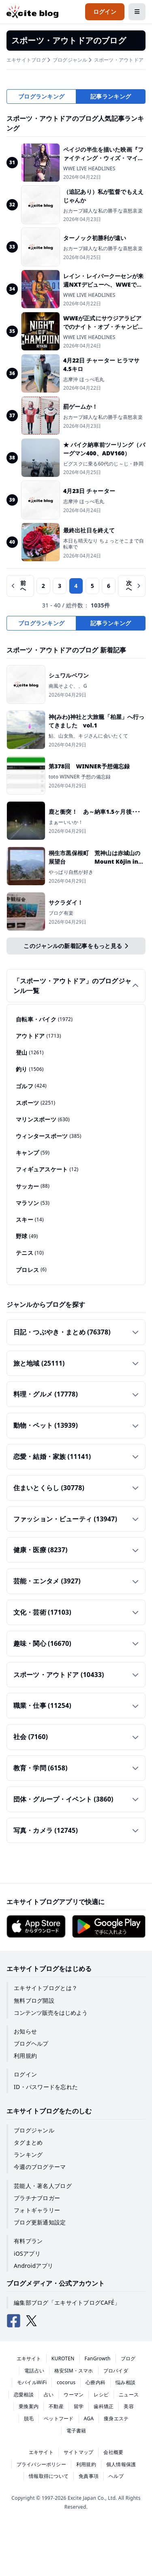 This screenshot has width=152, height=2576. Describe the element at coordinates (31, 1269) in the screenshot. I see `プロレス` at that location.